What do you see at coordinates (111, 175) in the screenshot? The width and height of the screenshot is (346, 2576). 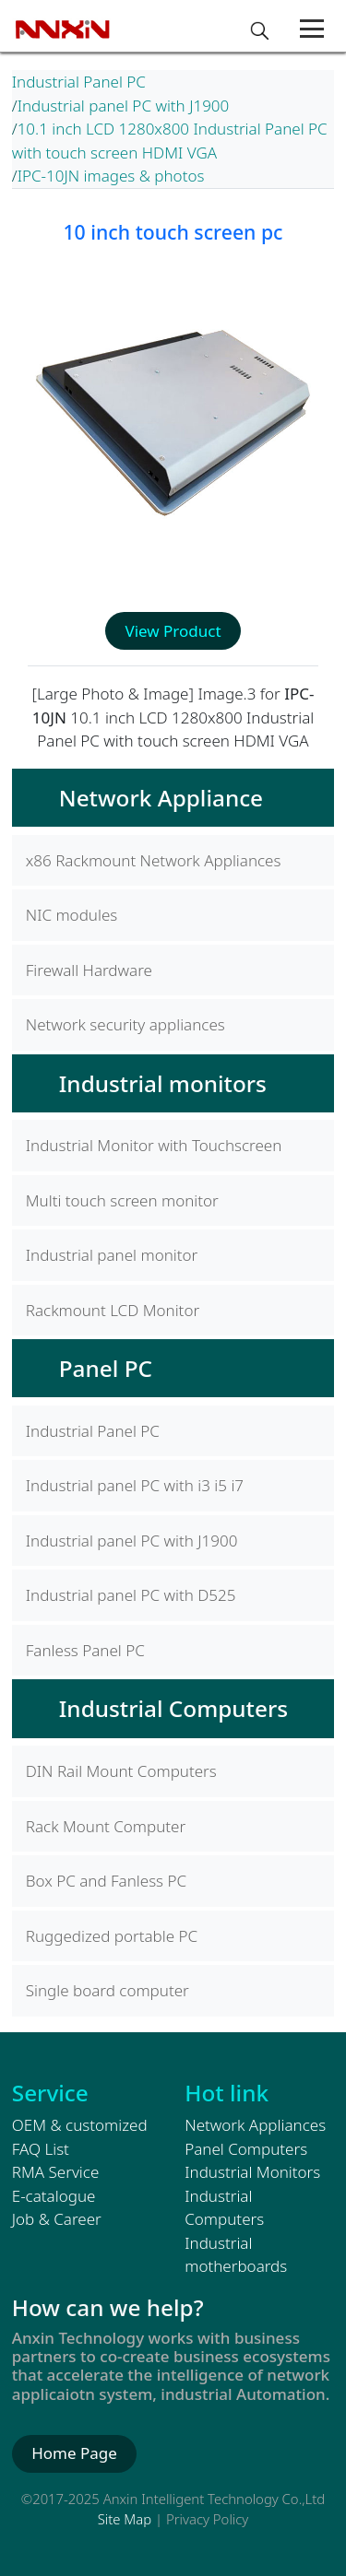 I see `IPC-10JN images & photos` at bounding box center [111, 175].